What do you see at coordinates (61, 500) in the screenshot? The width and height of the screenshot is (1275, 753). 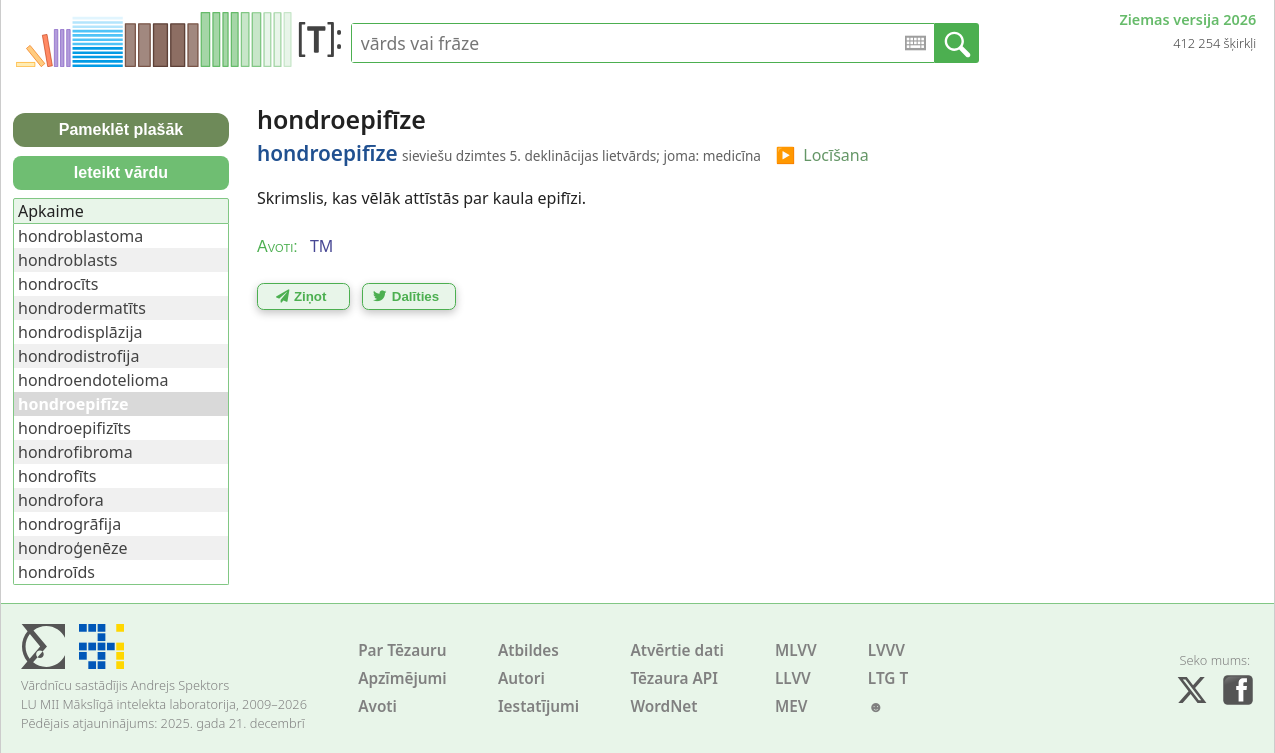 I see `hondrofora` at bounding box center [61, 500].